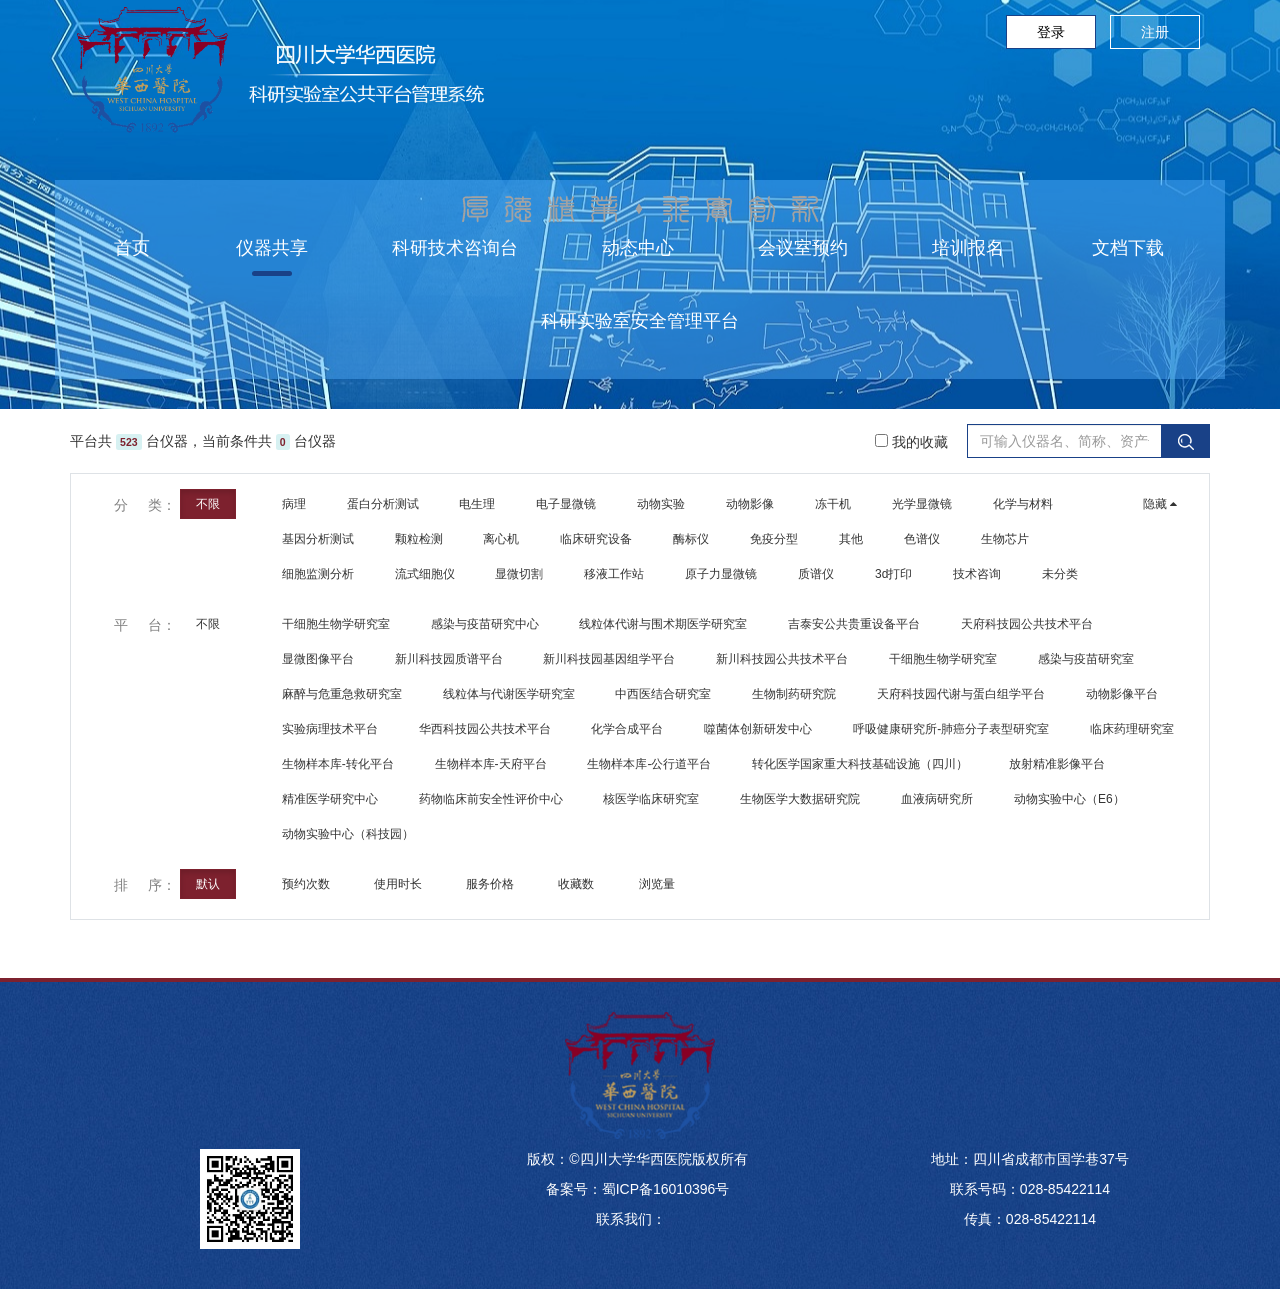 Image resolution: width=1280 pixels, height=1289 pixels. I want to click on 生物芯片, so click(1005, 539).